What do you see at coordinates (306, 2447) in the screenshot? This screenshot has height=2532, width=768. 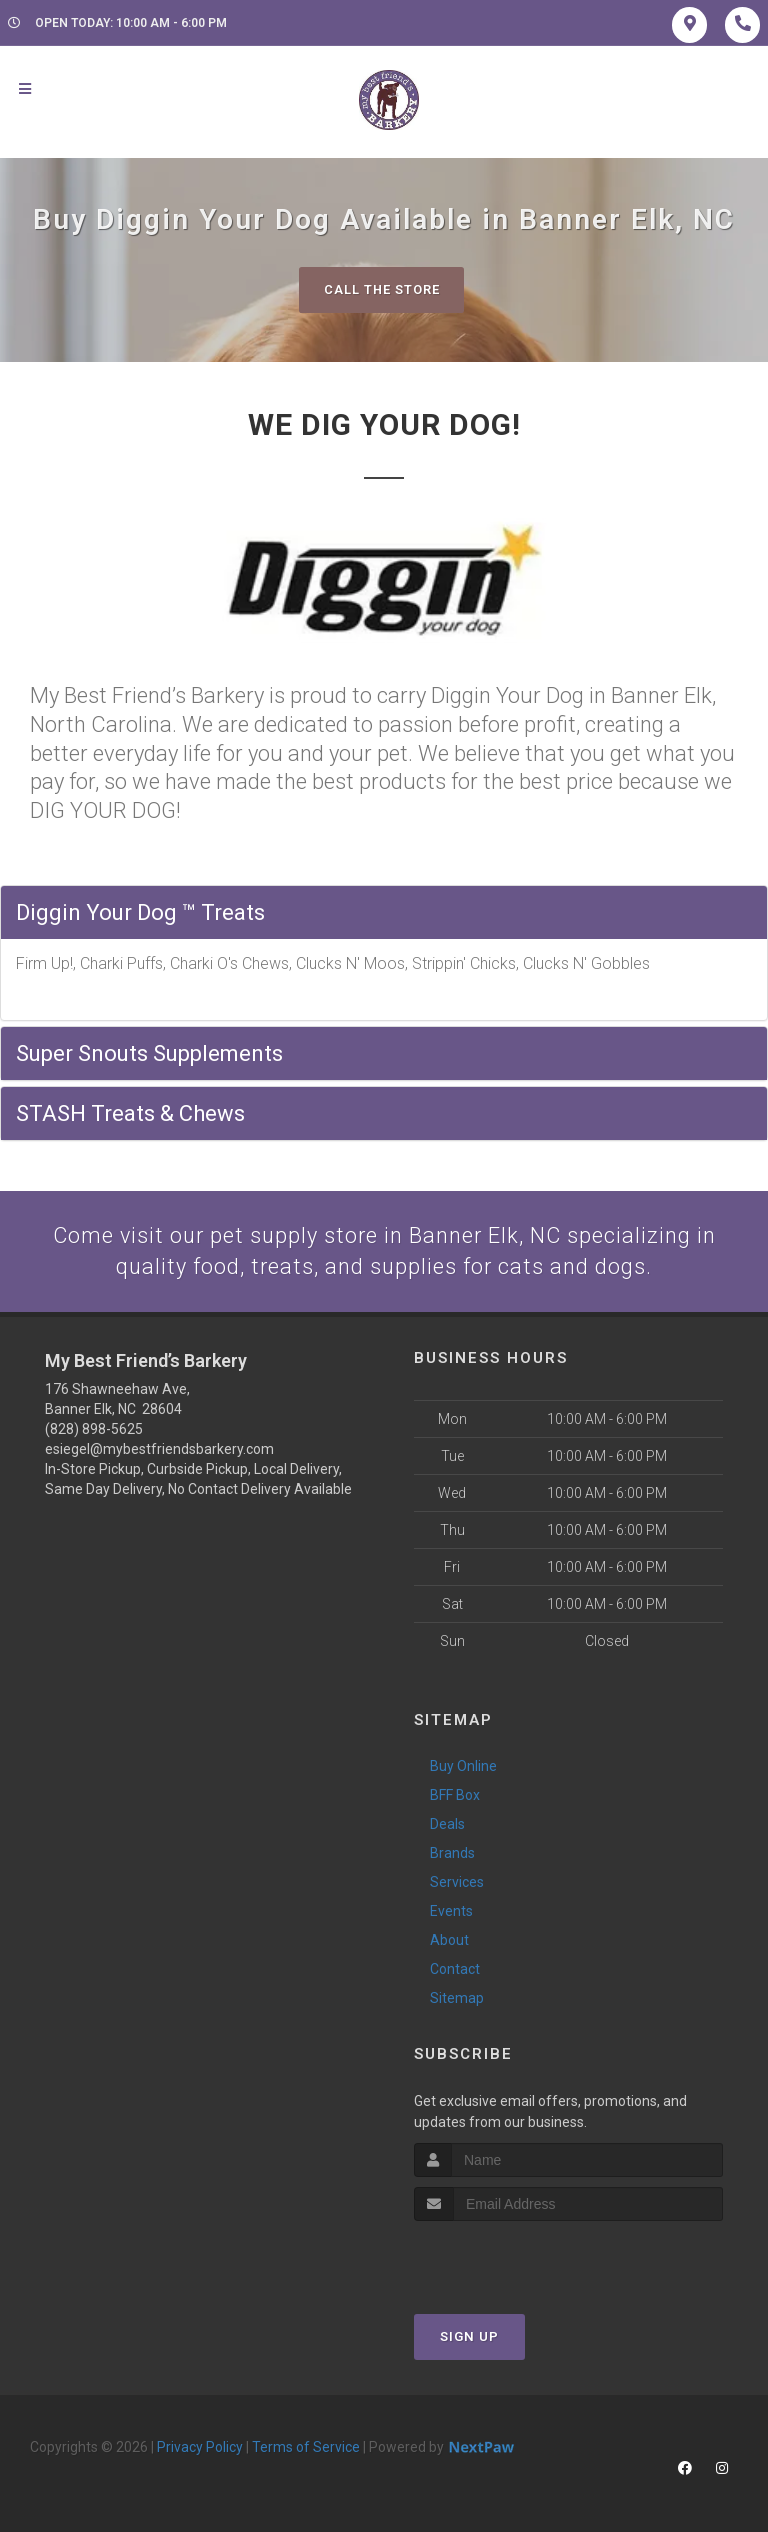 I see `Terms of Service` at bounding box center [306, 2447].